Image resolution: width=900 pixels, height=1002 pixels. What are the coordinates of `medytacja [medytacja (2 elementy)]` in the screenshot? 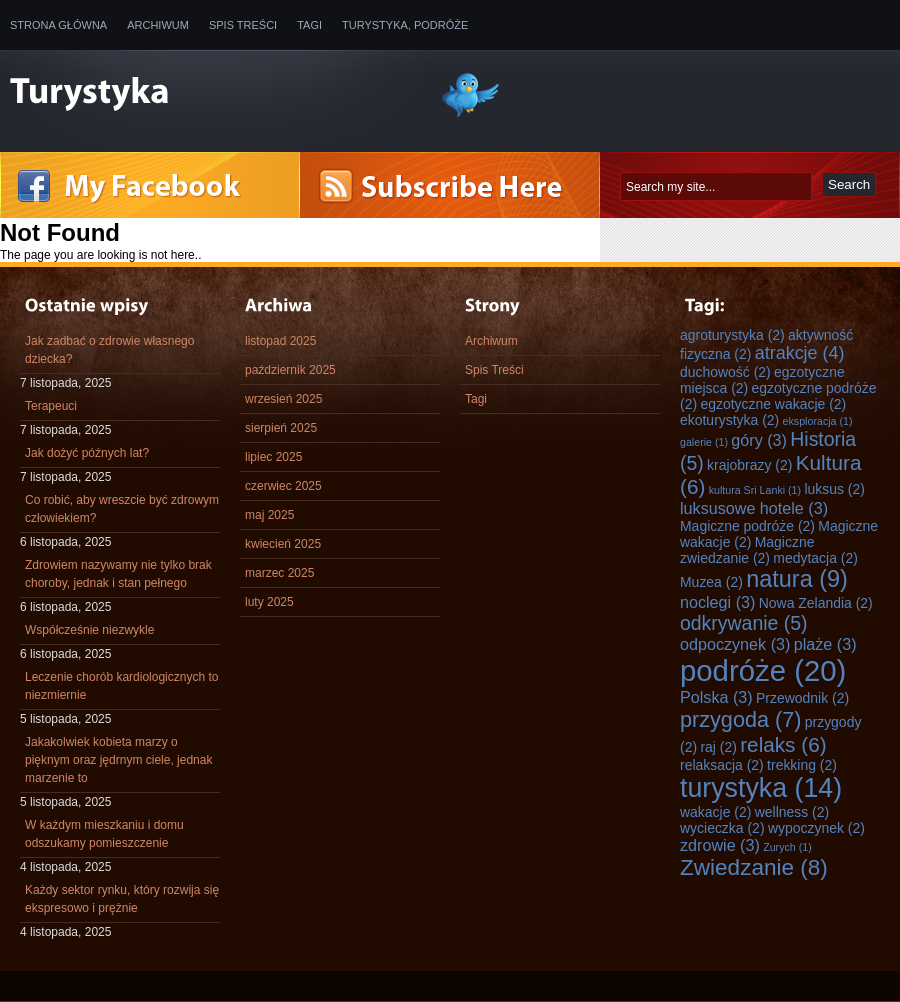 It's located at (815, 558).